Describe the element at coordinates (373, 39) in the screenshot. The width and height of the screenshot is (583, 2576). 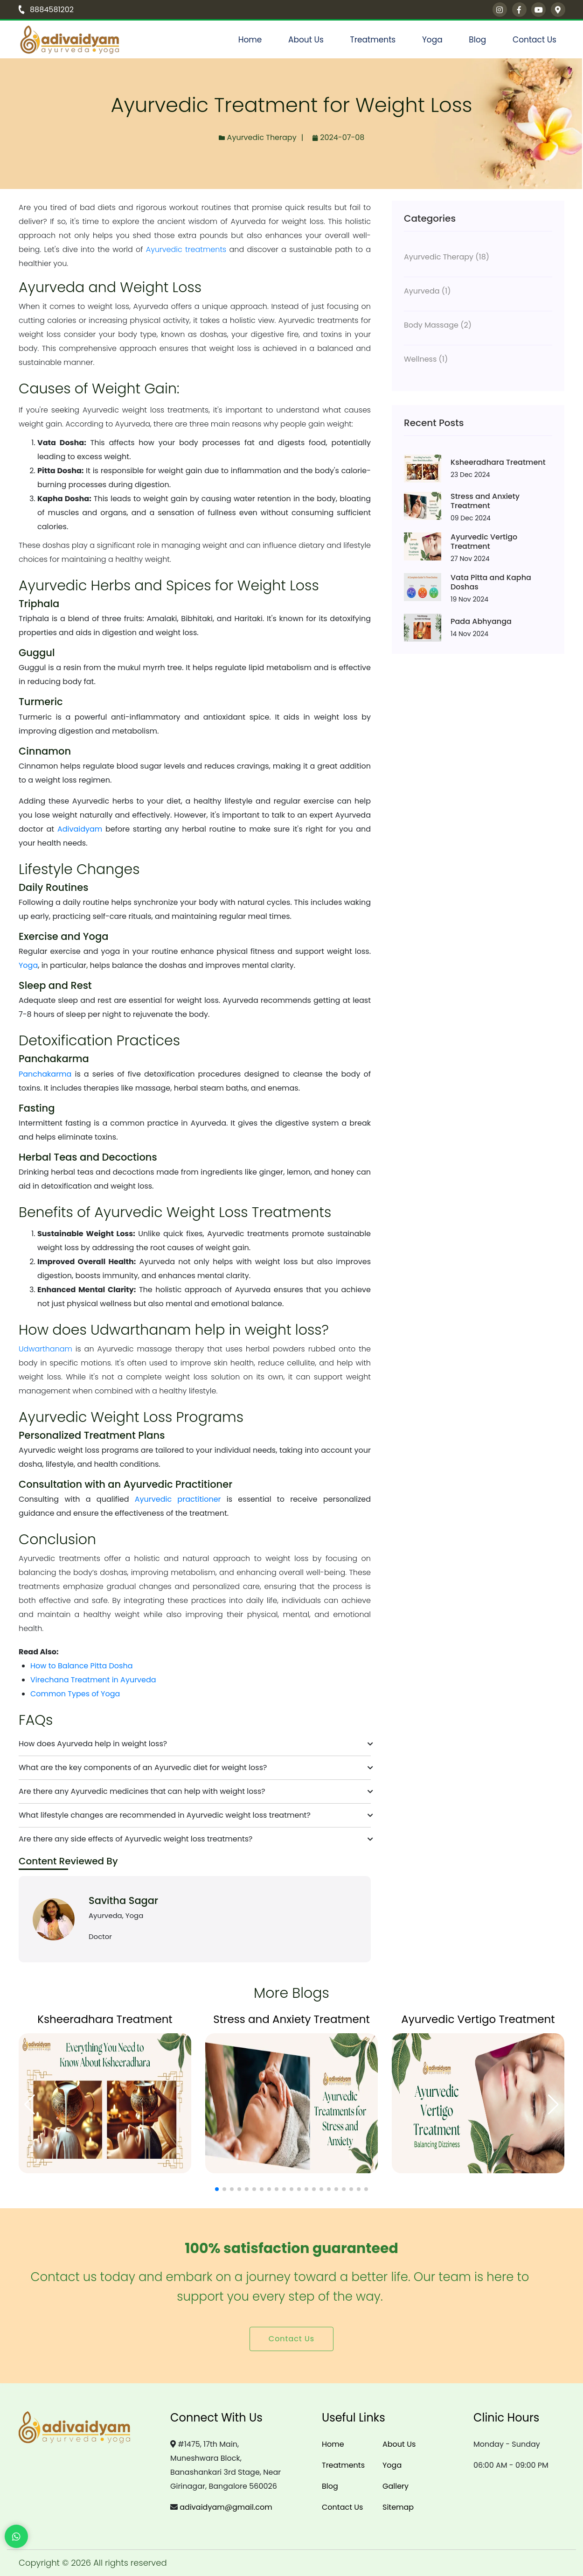
I see `Treatments` at that location.